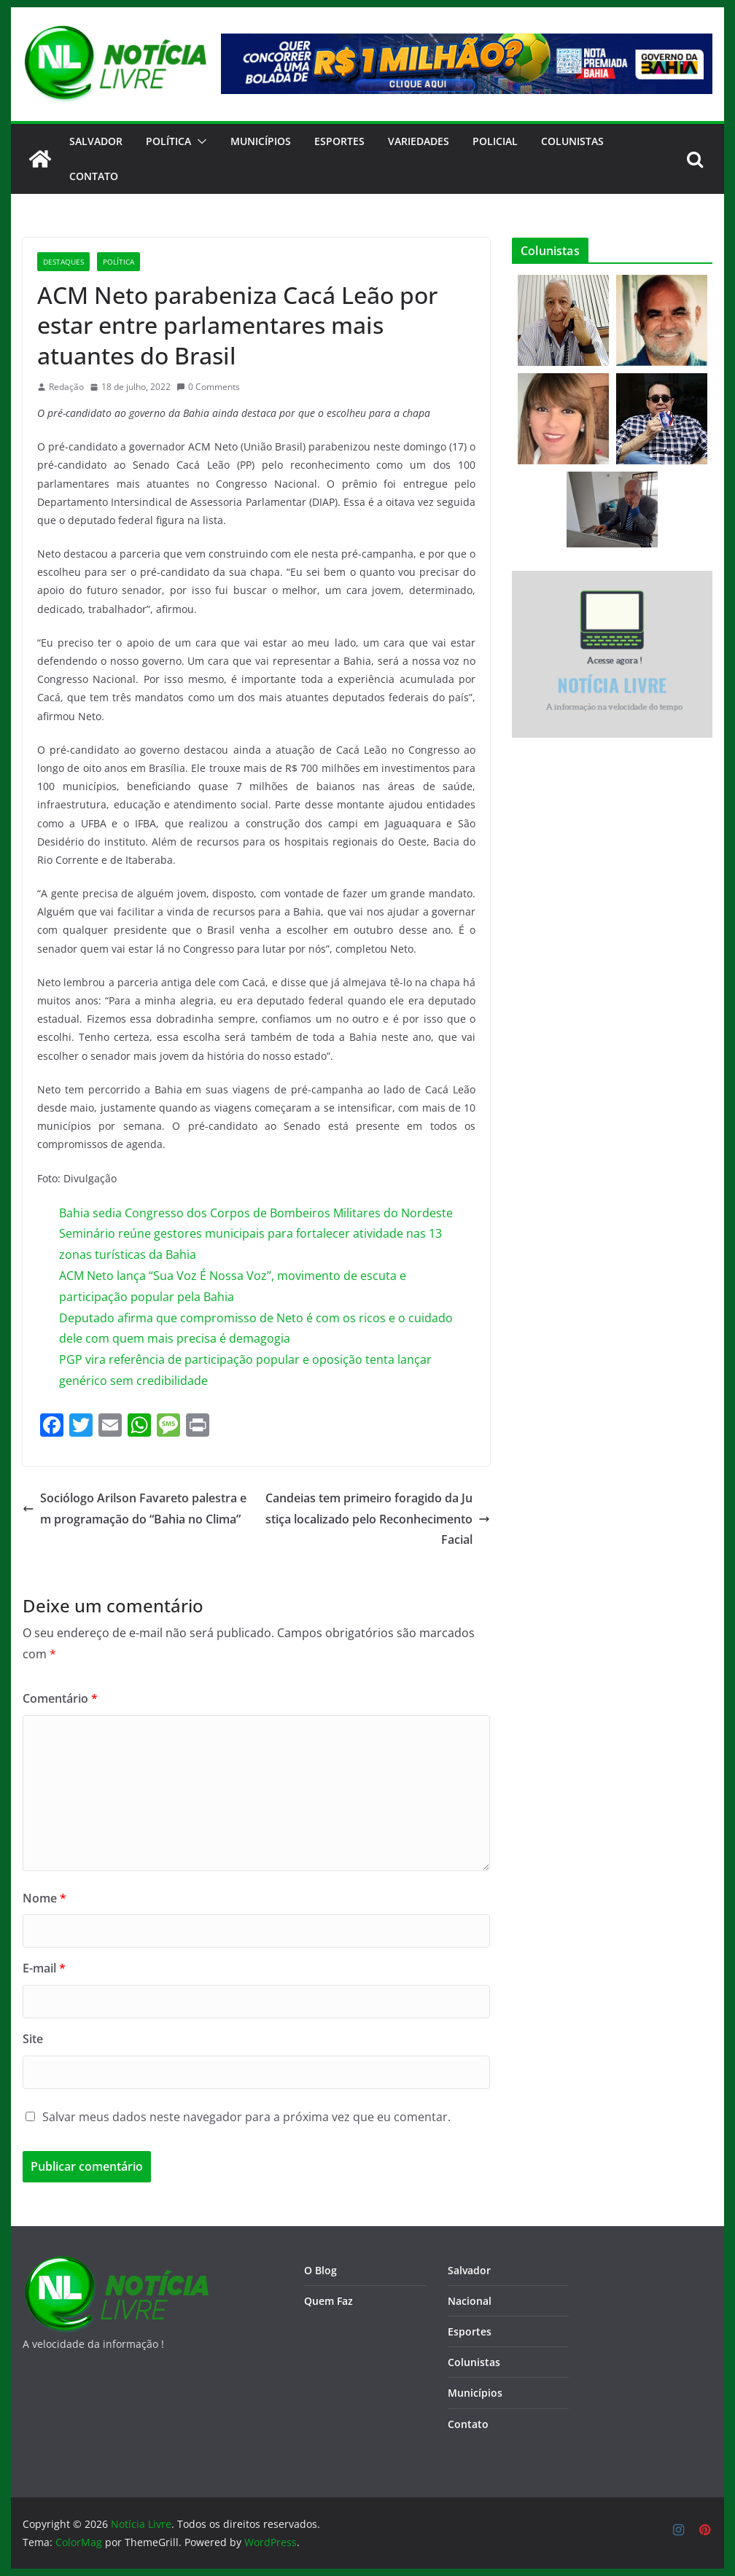 Image resolution: width=735 pixels, height=2576 pixels. I want to click on CONTATO, so click(93, 176).